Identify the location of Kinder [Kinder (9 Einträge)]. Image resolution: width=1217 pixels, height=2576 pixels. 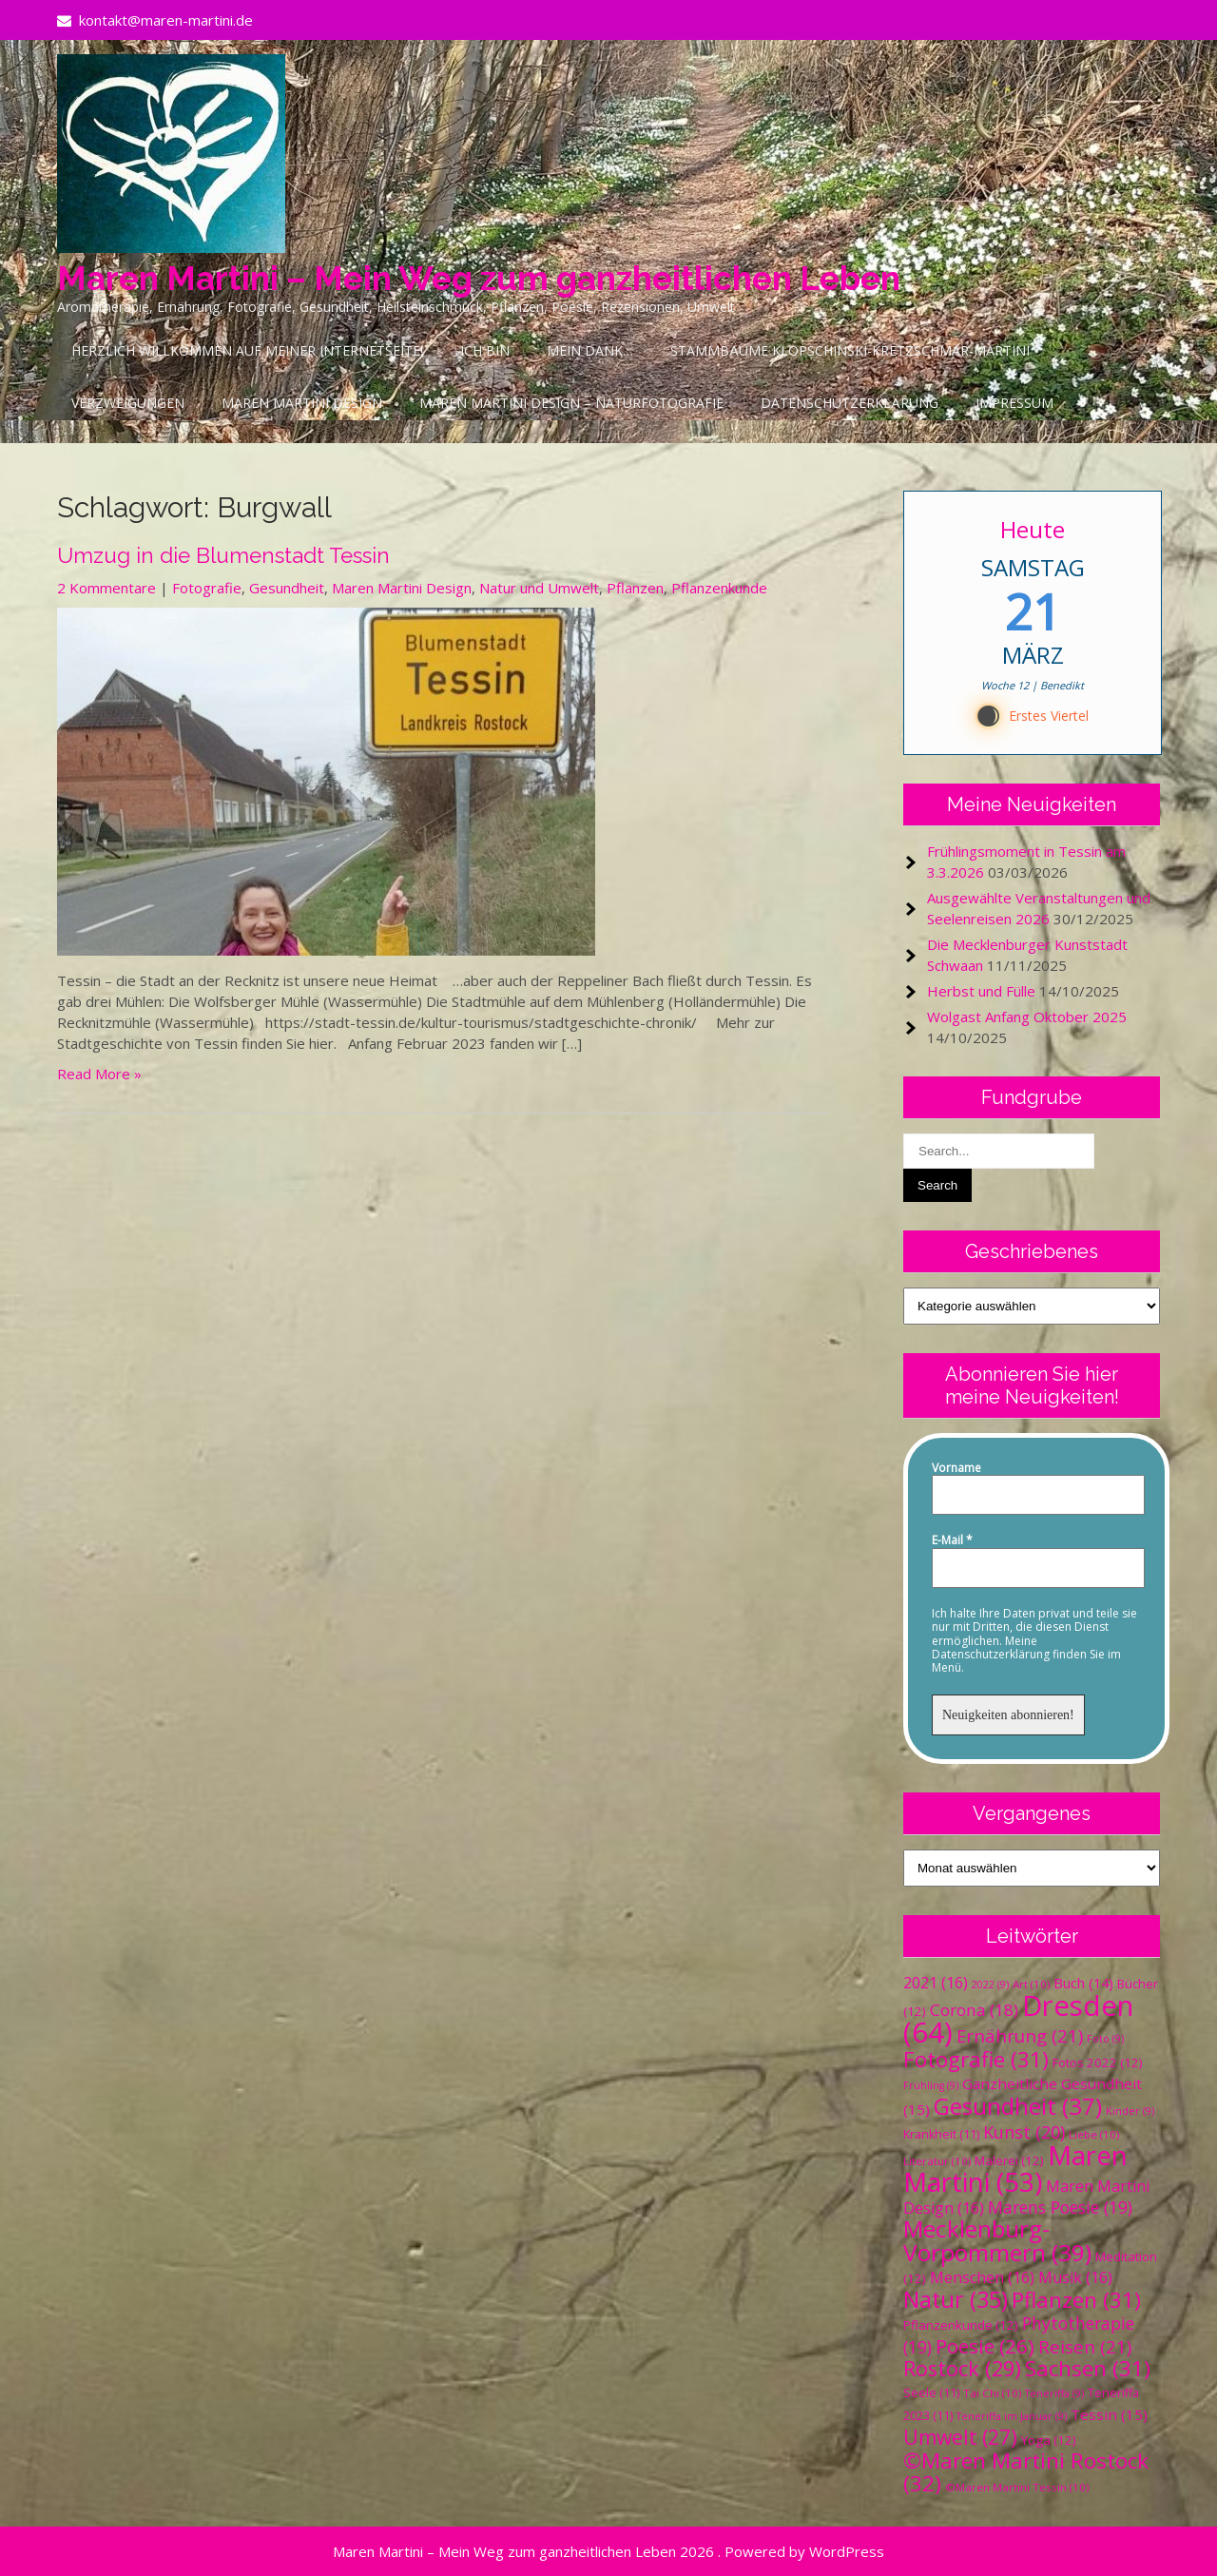
(1130, 2111).